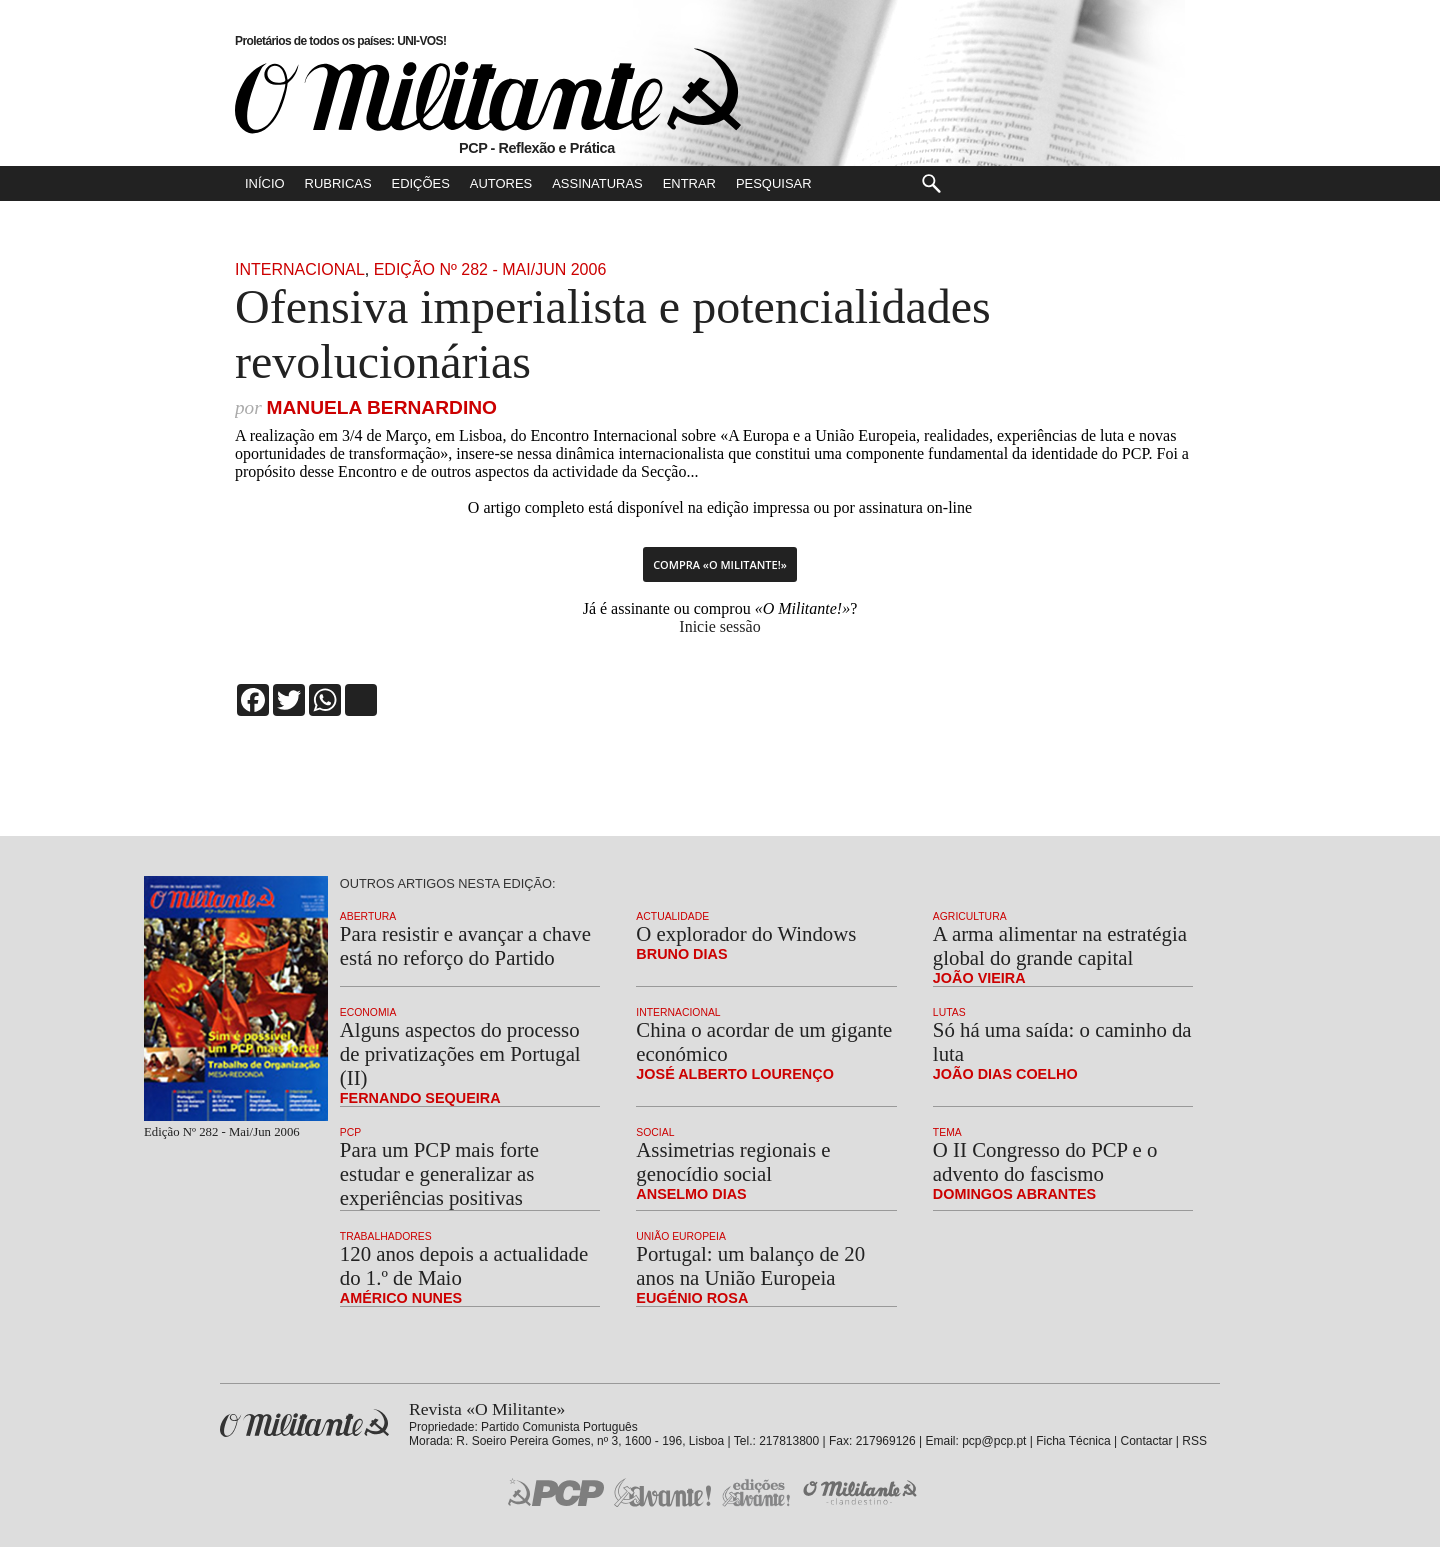  I want to click on Revista «O Militante», so click(304, 1423).